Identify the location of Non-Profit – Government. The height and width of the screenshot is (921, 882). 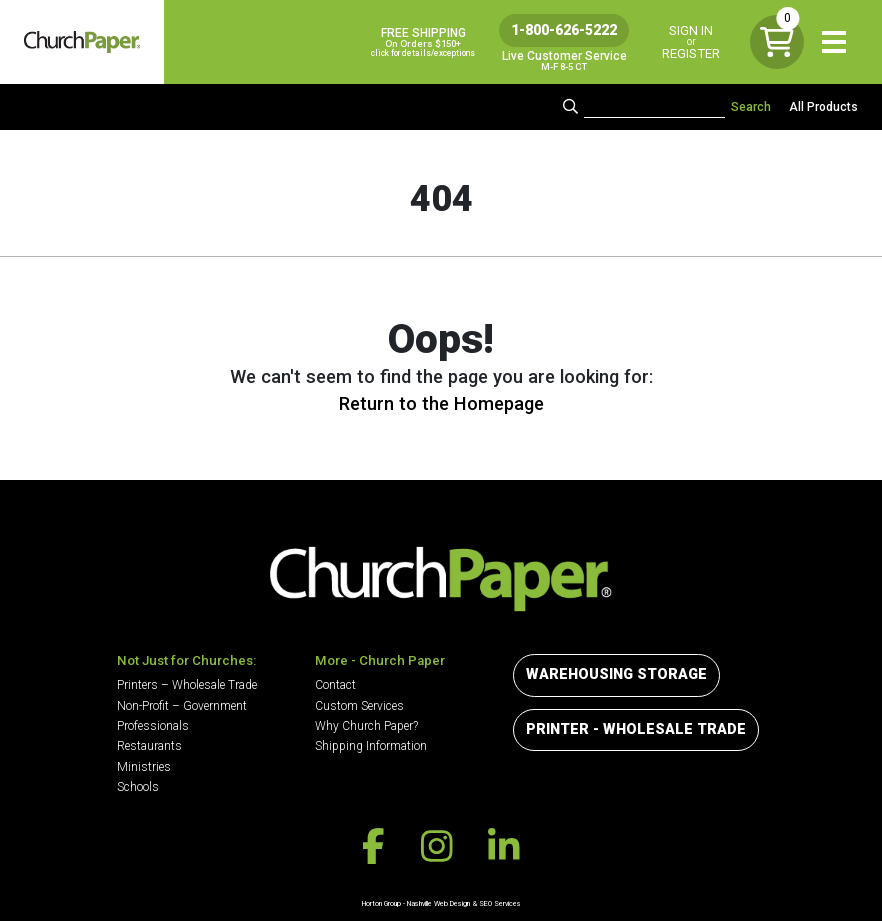
(182, 706).